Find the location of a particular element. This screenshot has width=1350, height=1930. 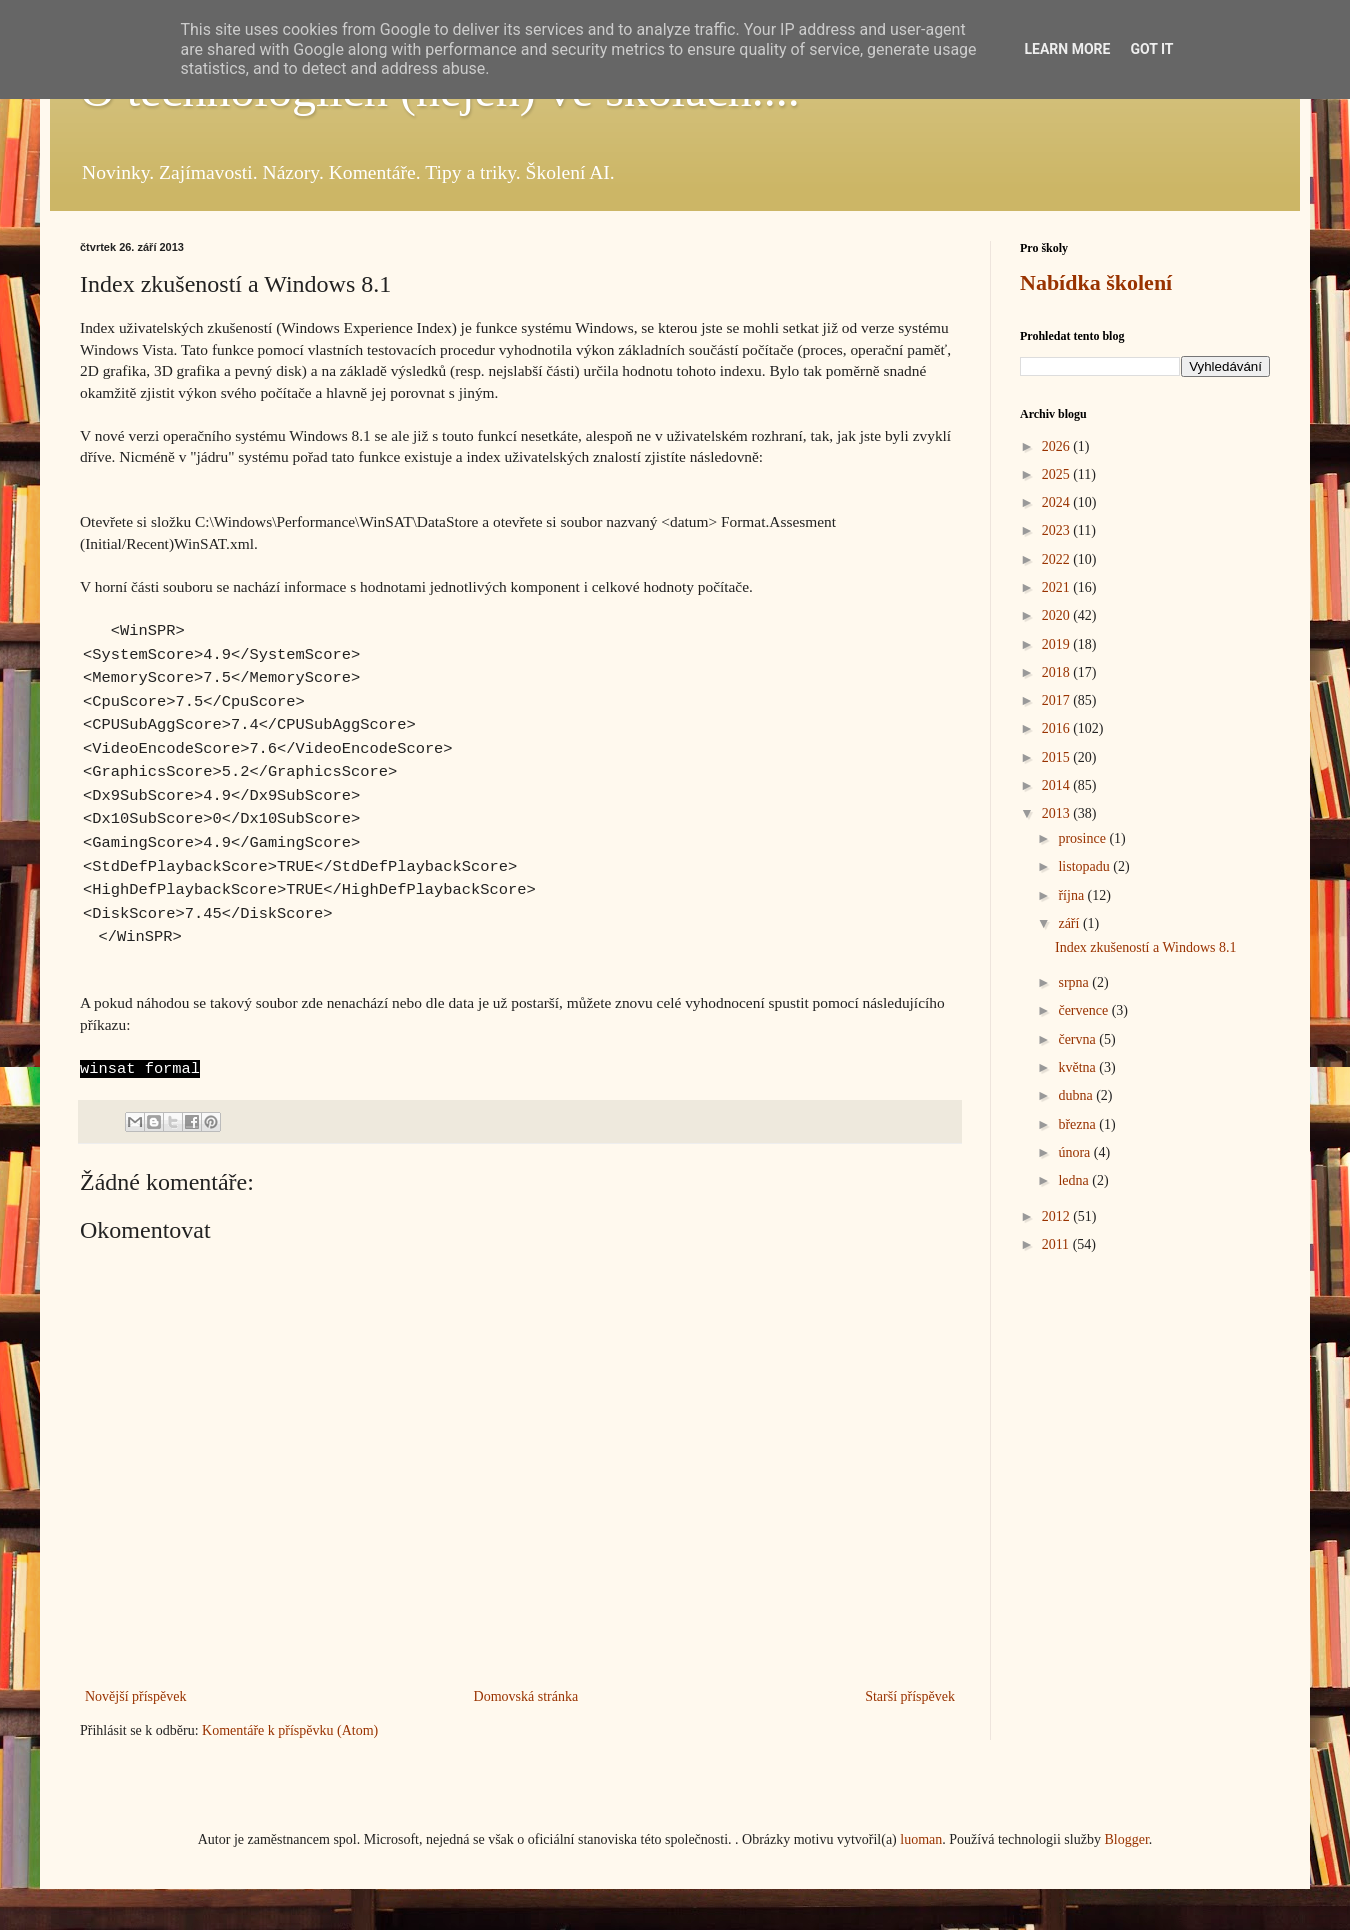

července is located at coordinates (1084, 1010).